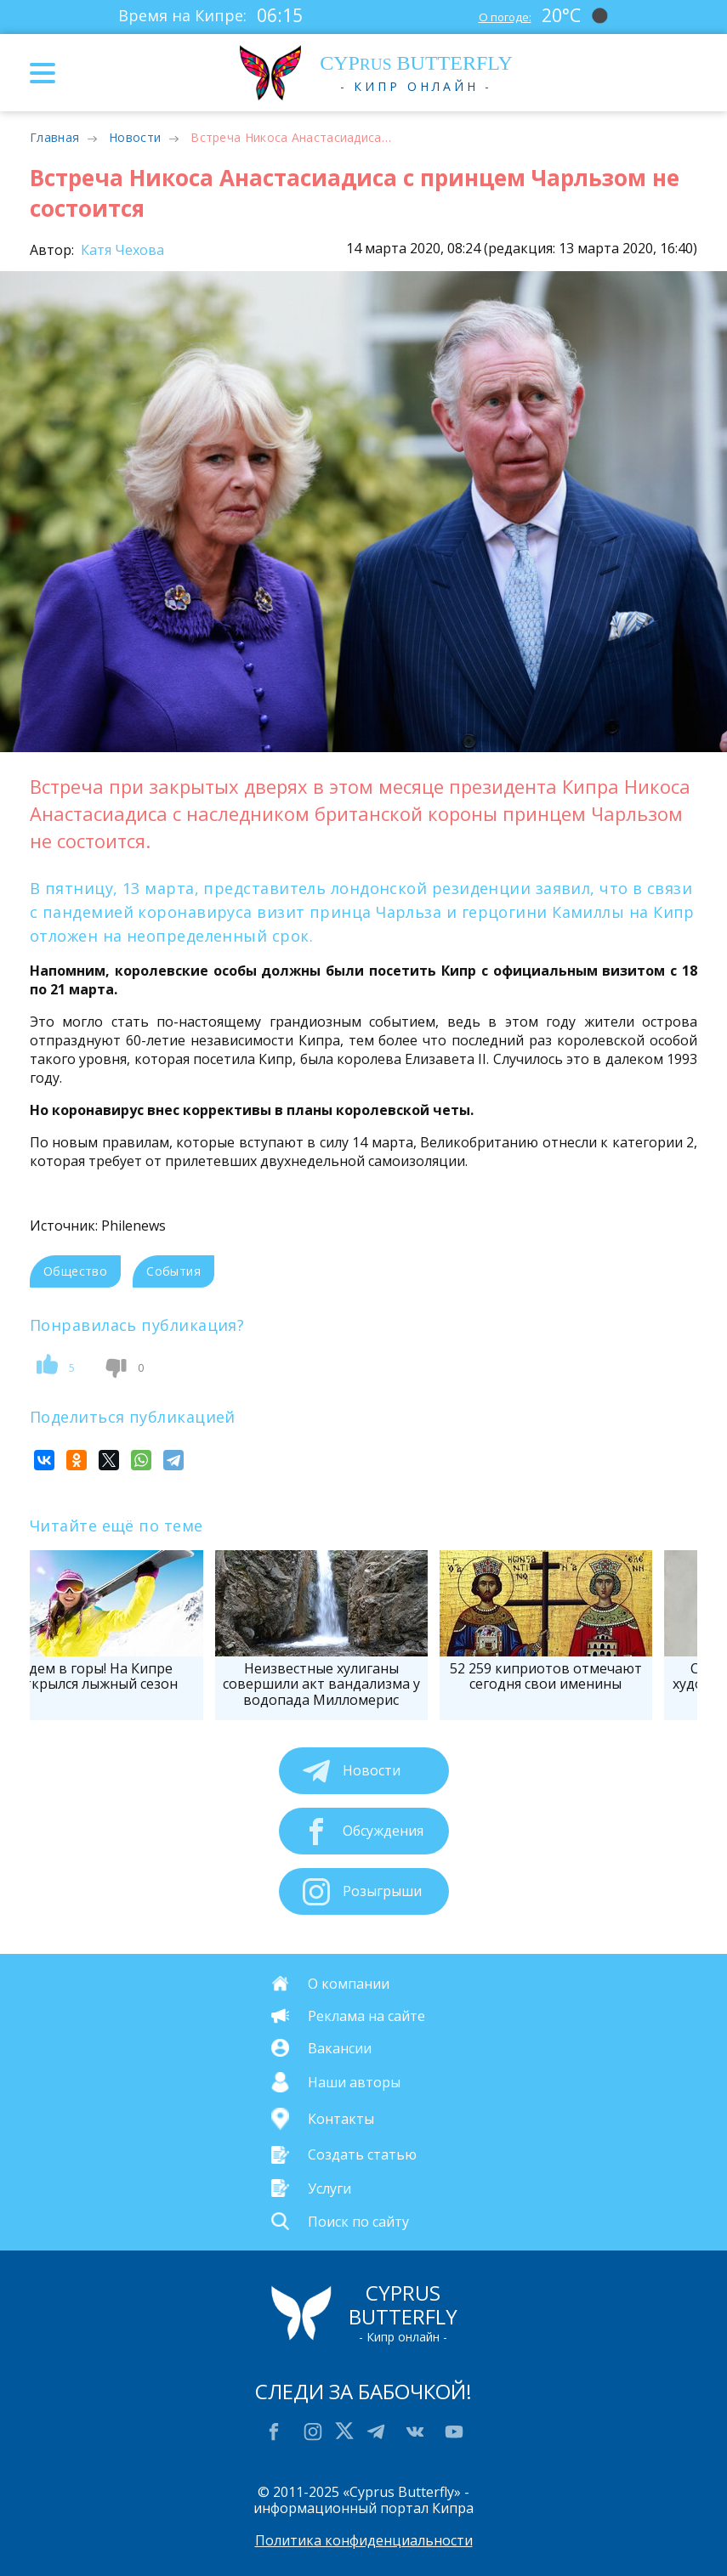  What do you see at coordinates (348, 1983) in the screenshot?
I see `О компании` at bounding box center [348, 1983].